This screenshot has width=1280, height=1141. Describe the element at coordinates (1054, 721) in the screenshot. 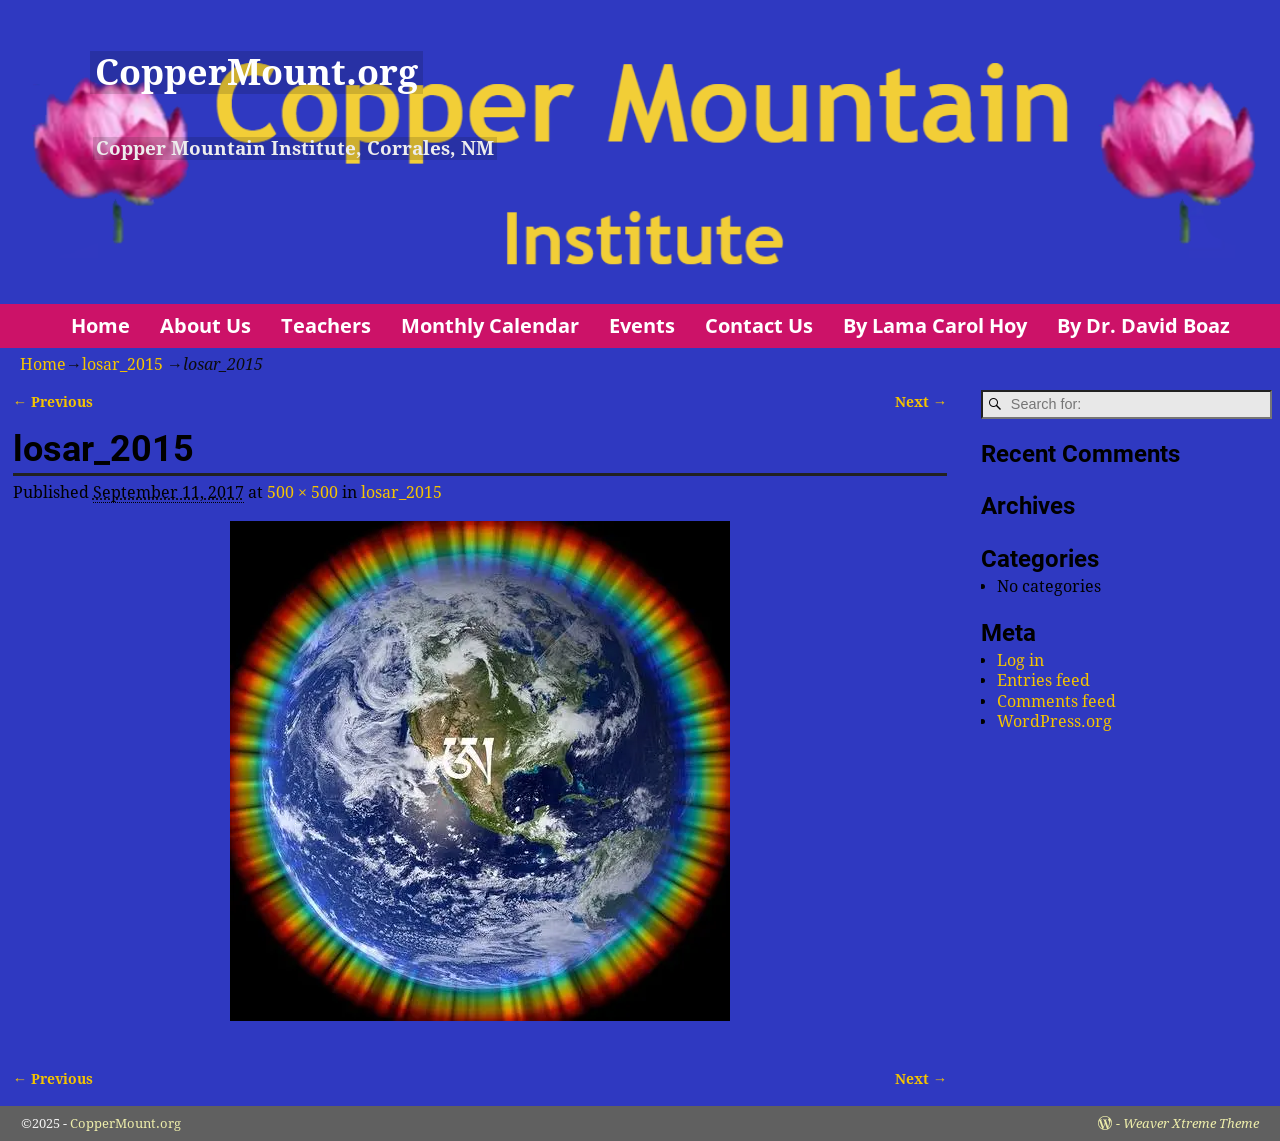

I see `WordPress.org` at that location.